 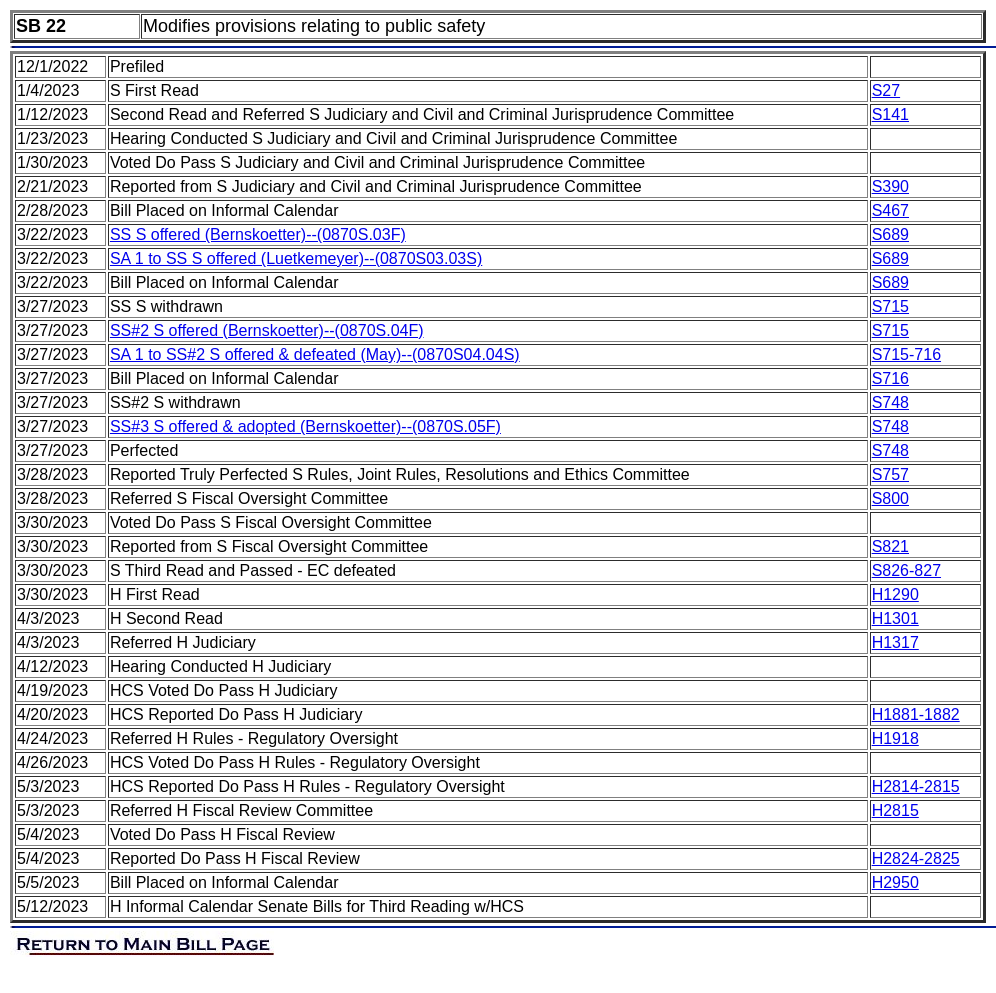 I want to click on H2814-2815, so click(x=916, y=786).